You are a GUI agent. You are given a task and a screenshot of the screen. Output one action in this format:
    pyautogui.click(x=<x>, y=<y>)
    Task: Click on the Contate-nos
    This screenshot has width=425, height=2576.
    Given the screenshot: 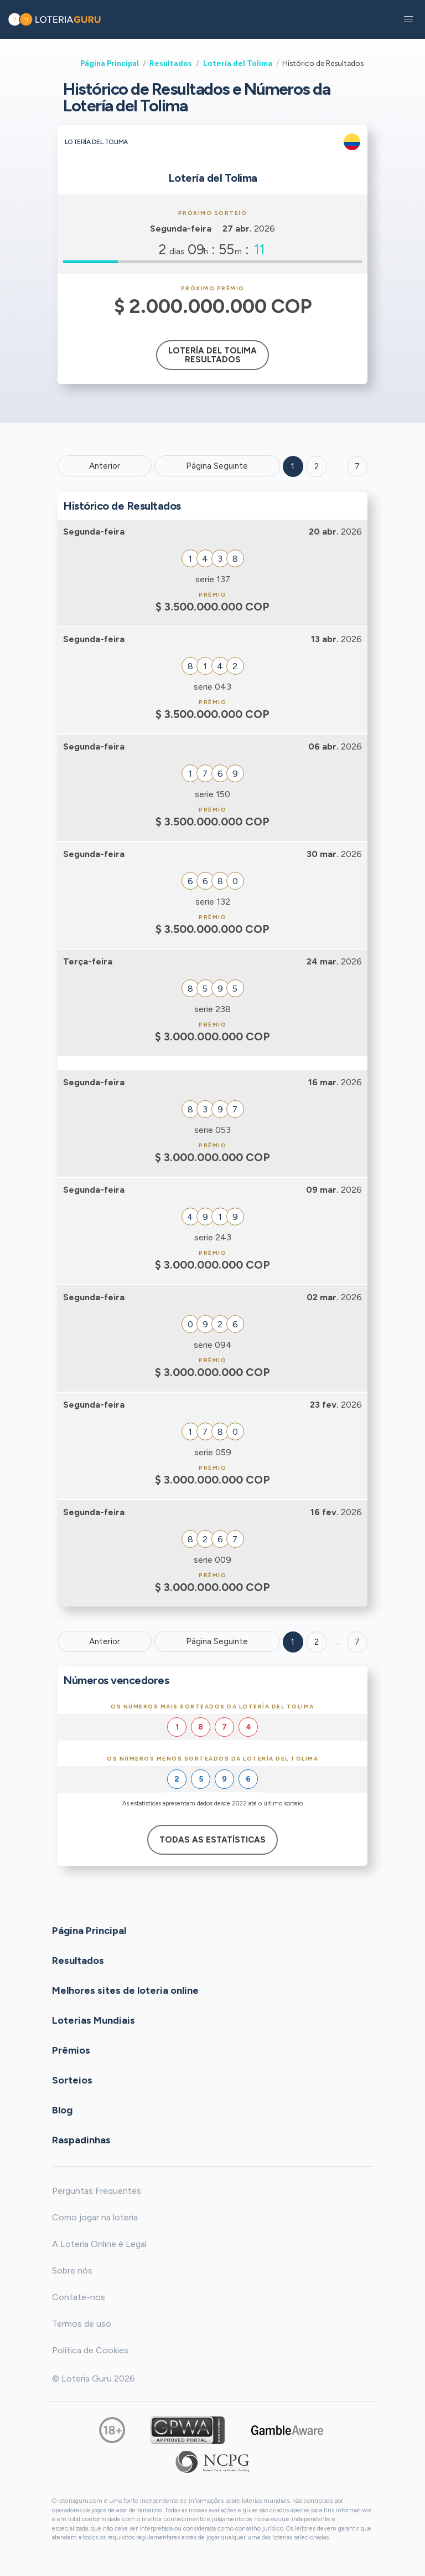 What is the action you would take?
    pyautogui.click(x=78, y=2297)
    